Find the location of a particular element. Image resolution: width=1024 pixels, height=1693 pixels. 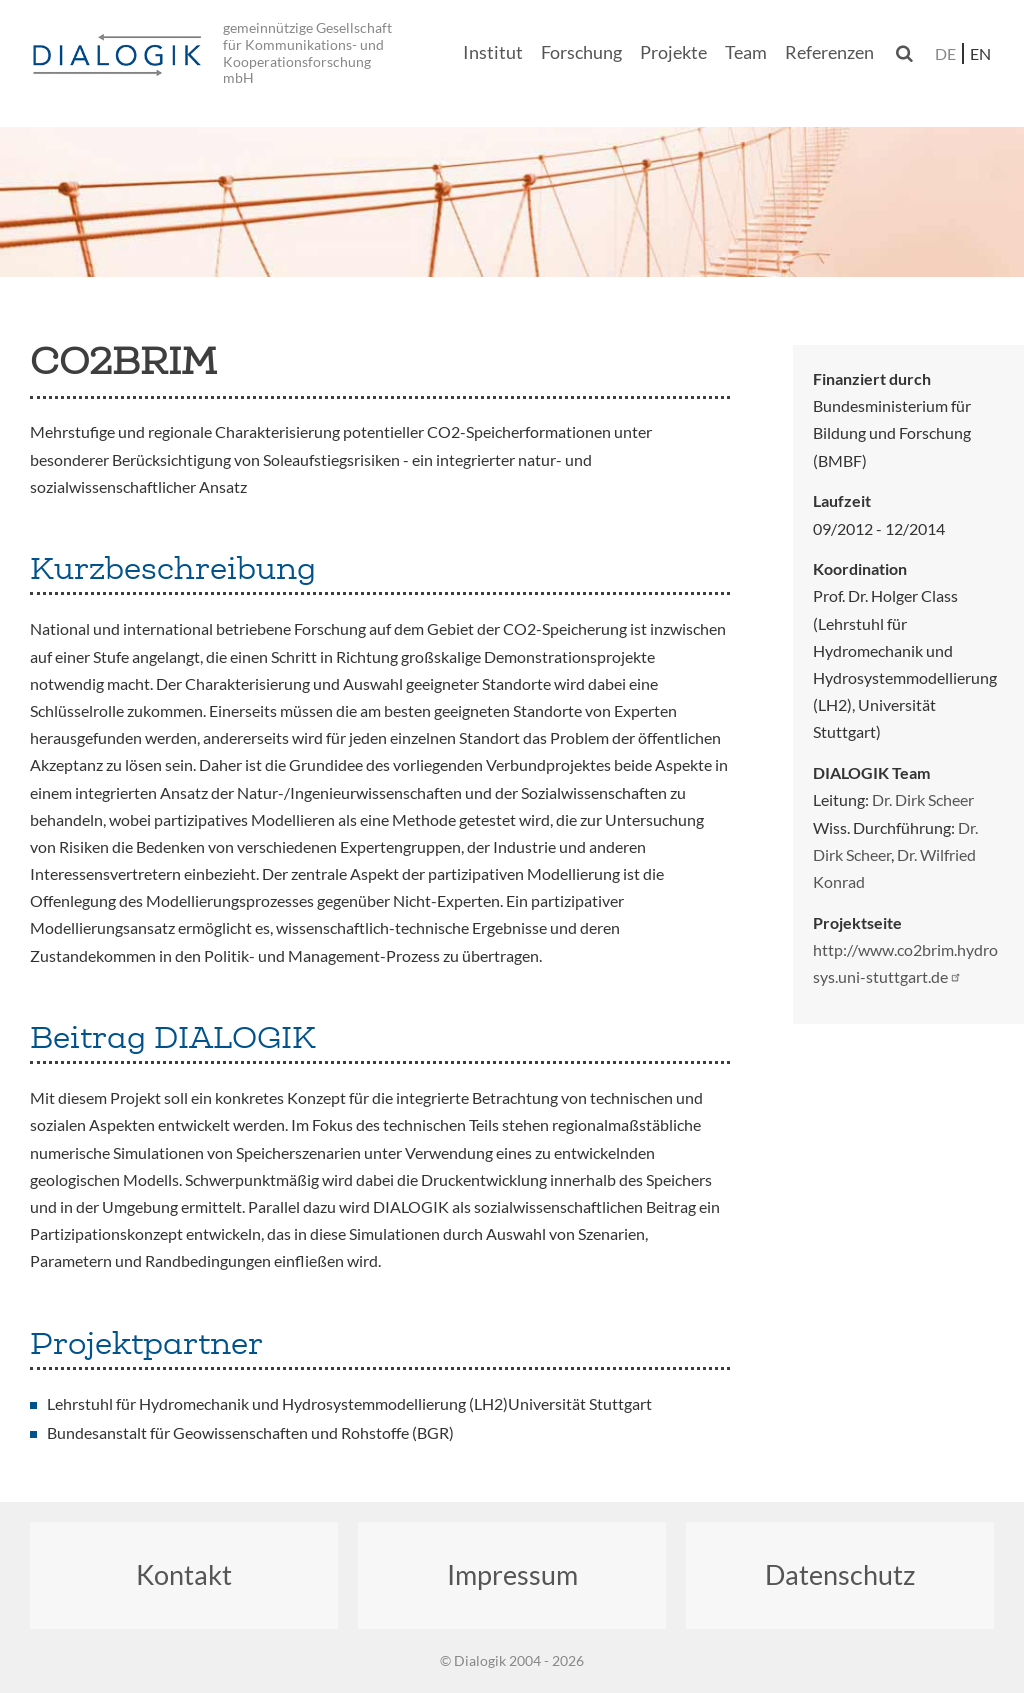

en is located at coordinates (980, 53).